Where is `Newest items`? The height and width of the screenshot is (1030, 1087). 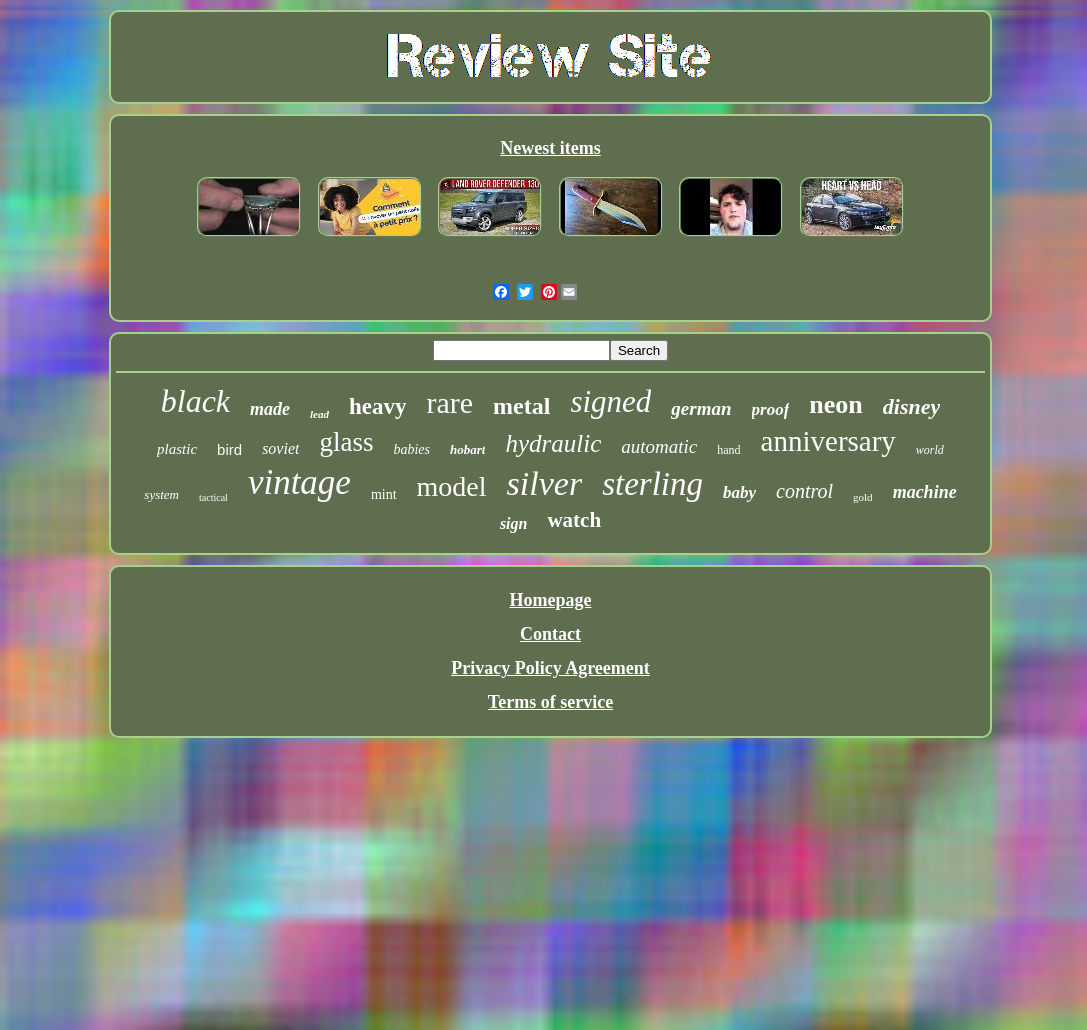
Newest items is located at coordinates (550, 148).